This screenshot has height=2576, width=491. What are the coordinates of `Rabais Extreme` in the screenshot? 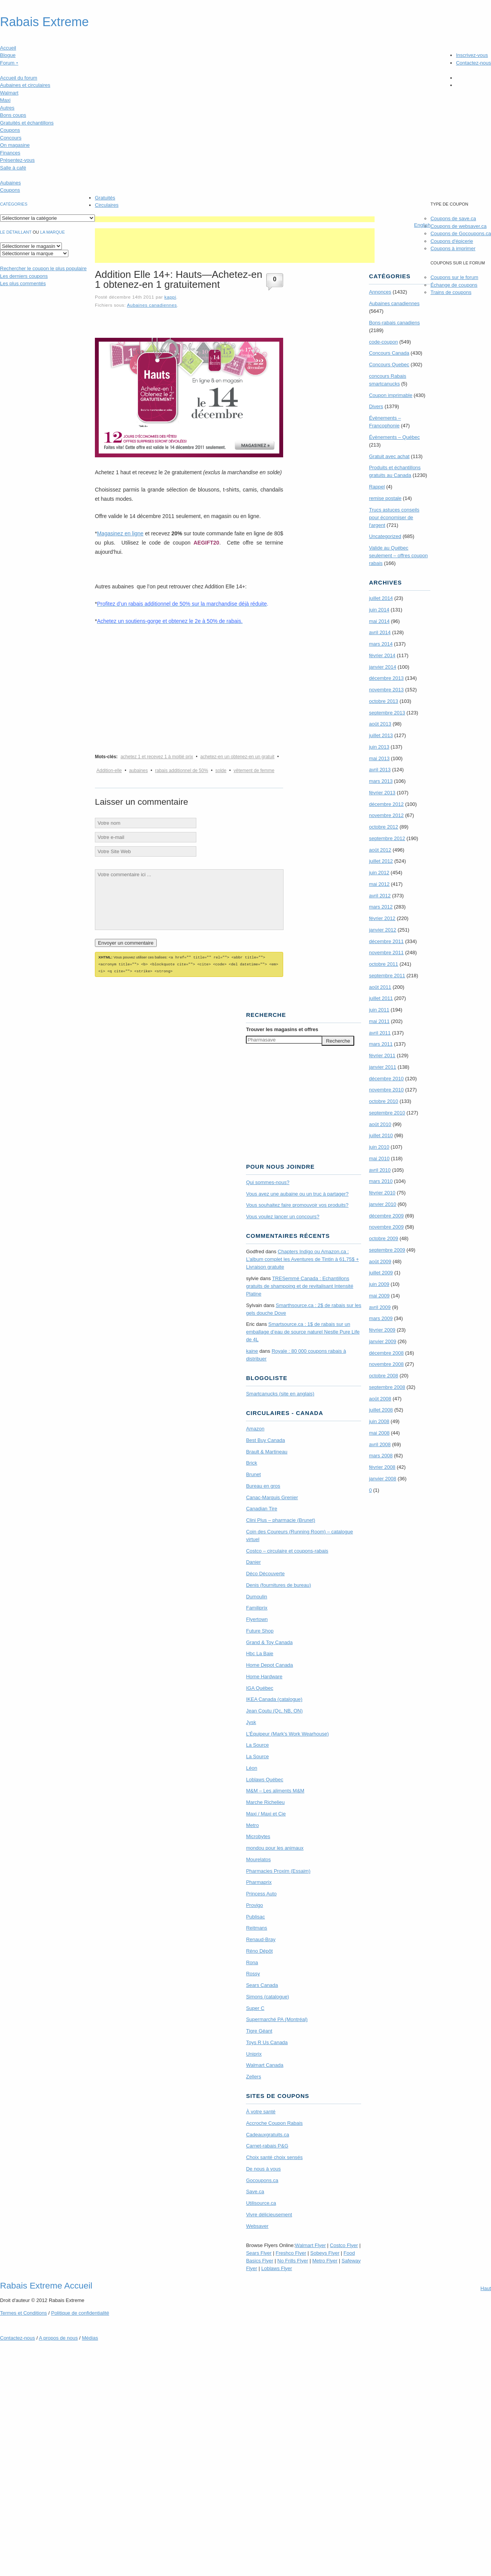 It's located at (44, 22).